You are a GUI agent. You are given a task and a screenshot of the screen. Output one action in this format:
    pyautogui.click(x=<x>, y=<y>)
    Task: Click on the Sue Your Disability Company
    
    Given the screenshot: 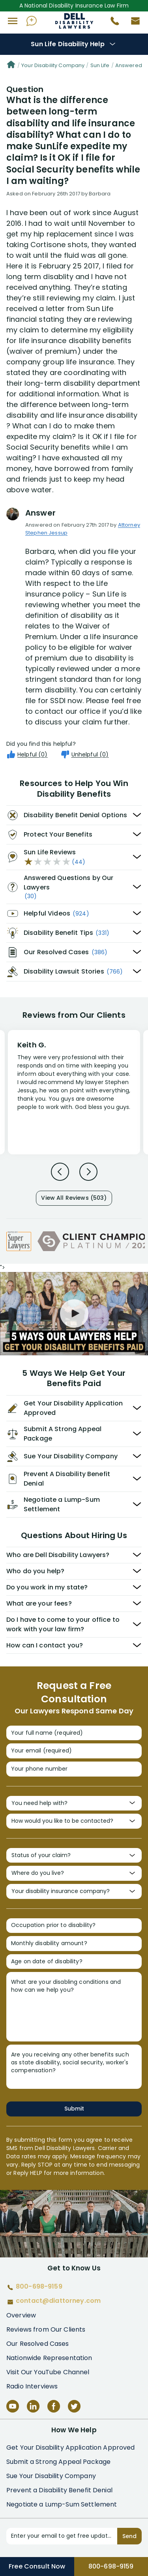 What is the action you would take?
    pyautogui.click(x=51, y=2475)
    